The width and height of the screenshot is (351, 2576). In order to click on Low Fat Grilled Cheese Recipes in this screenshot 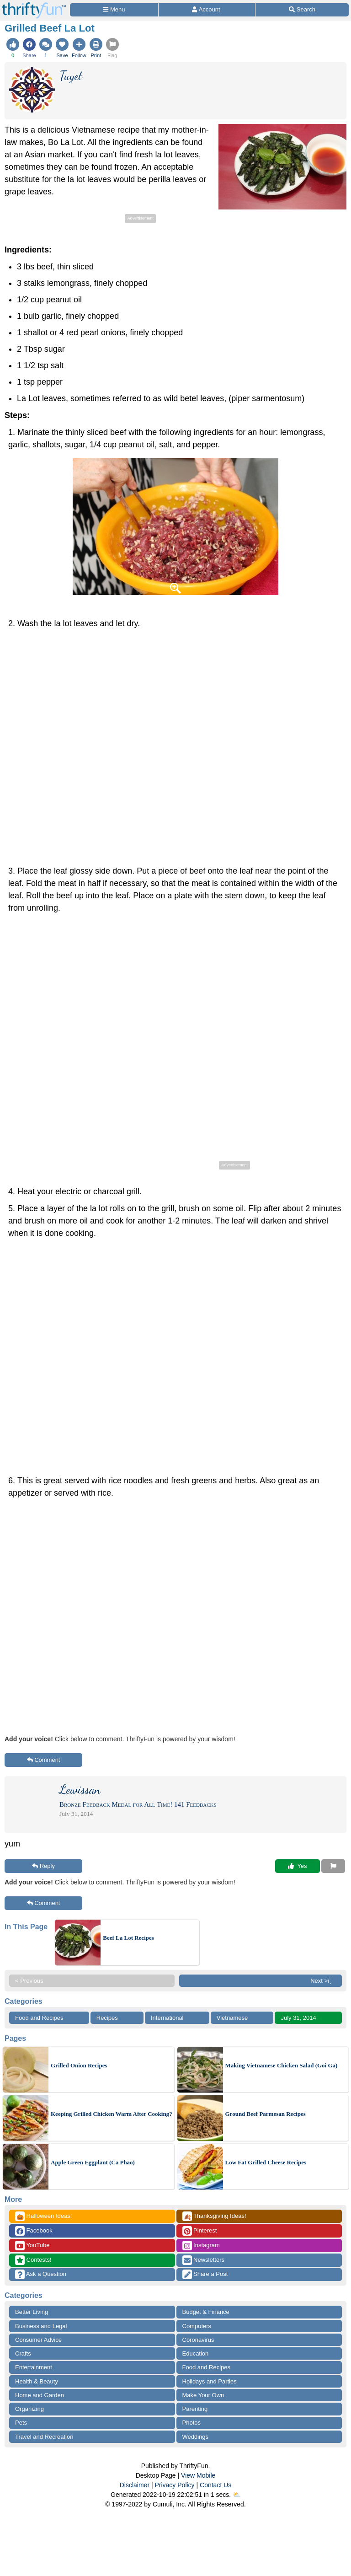, I will do `click(266, 2162)`.